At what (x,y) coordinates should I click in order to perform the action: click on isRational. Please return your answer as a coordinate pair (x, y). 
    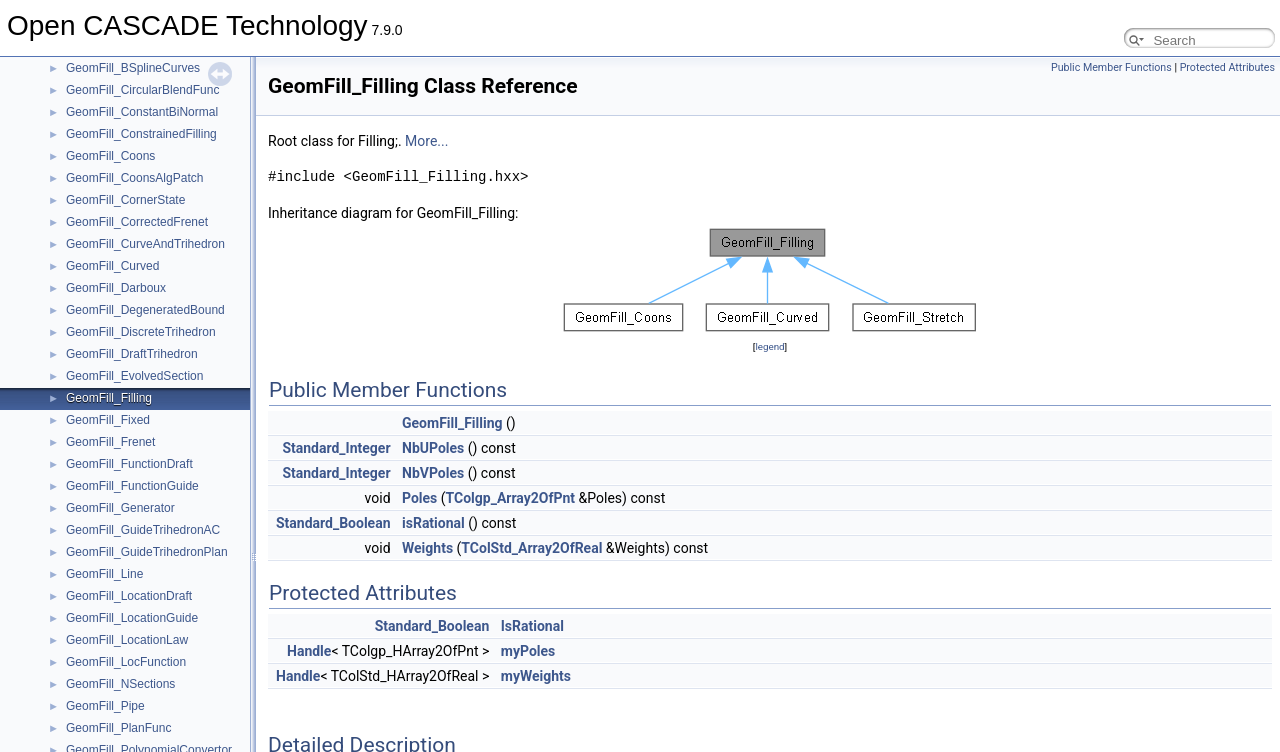
    Looking at the image, I should click on (433, 523).